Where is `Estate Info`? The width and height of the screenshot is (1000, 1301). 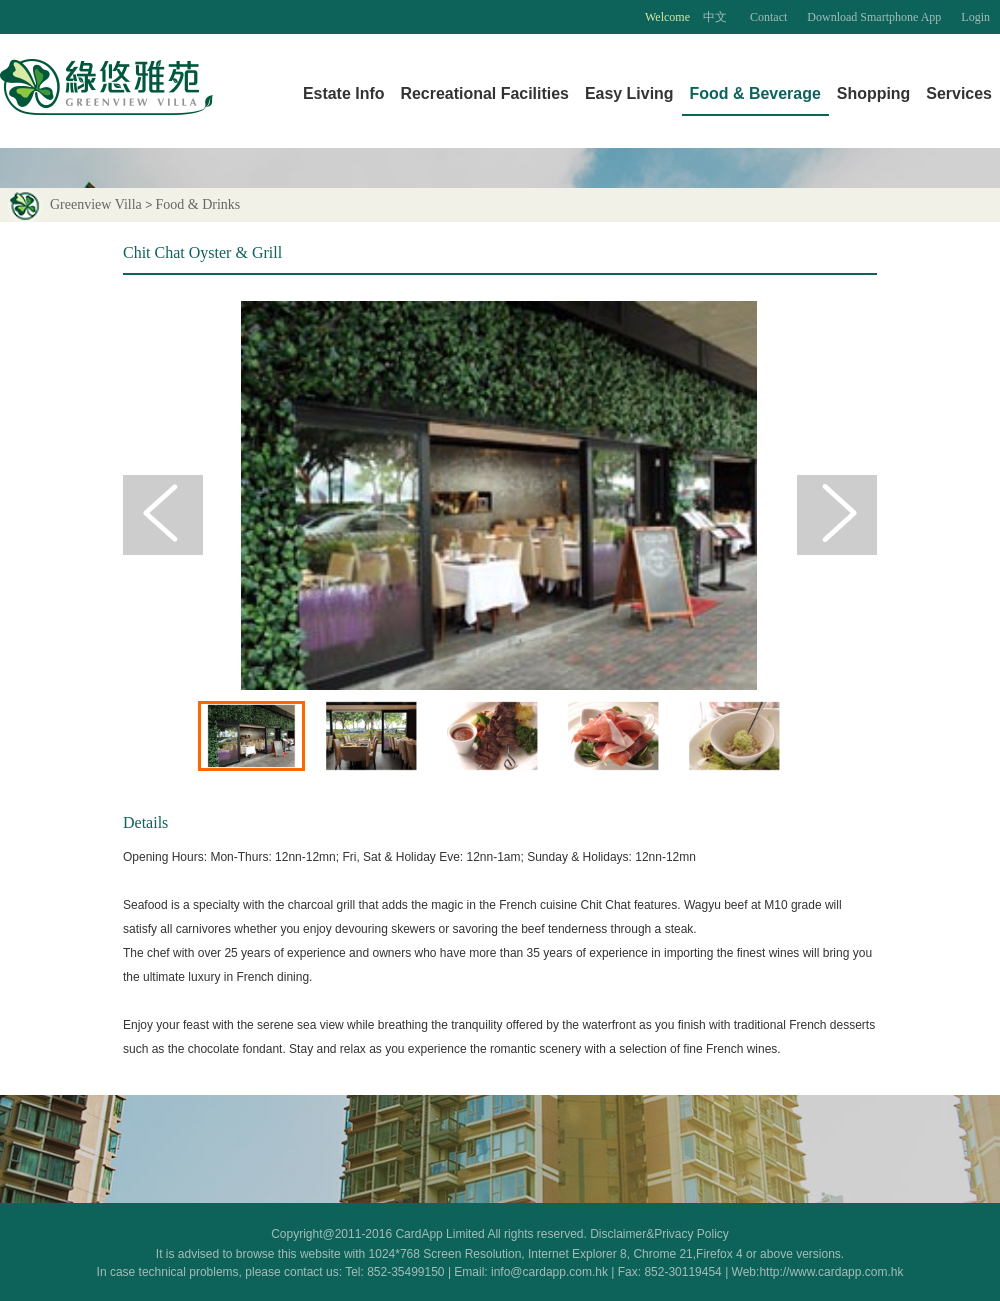 Estate Info is located at coordinates (344, 93).